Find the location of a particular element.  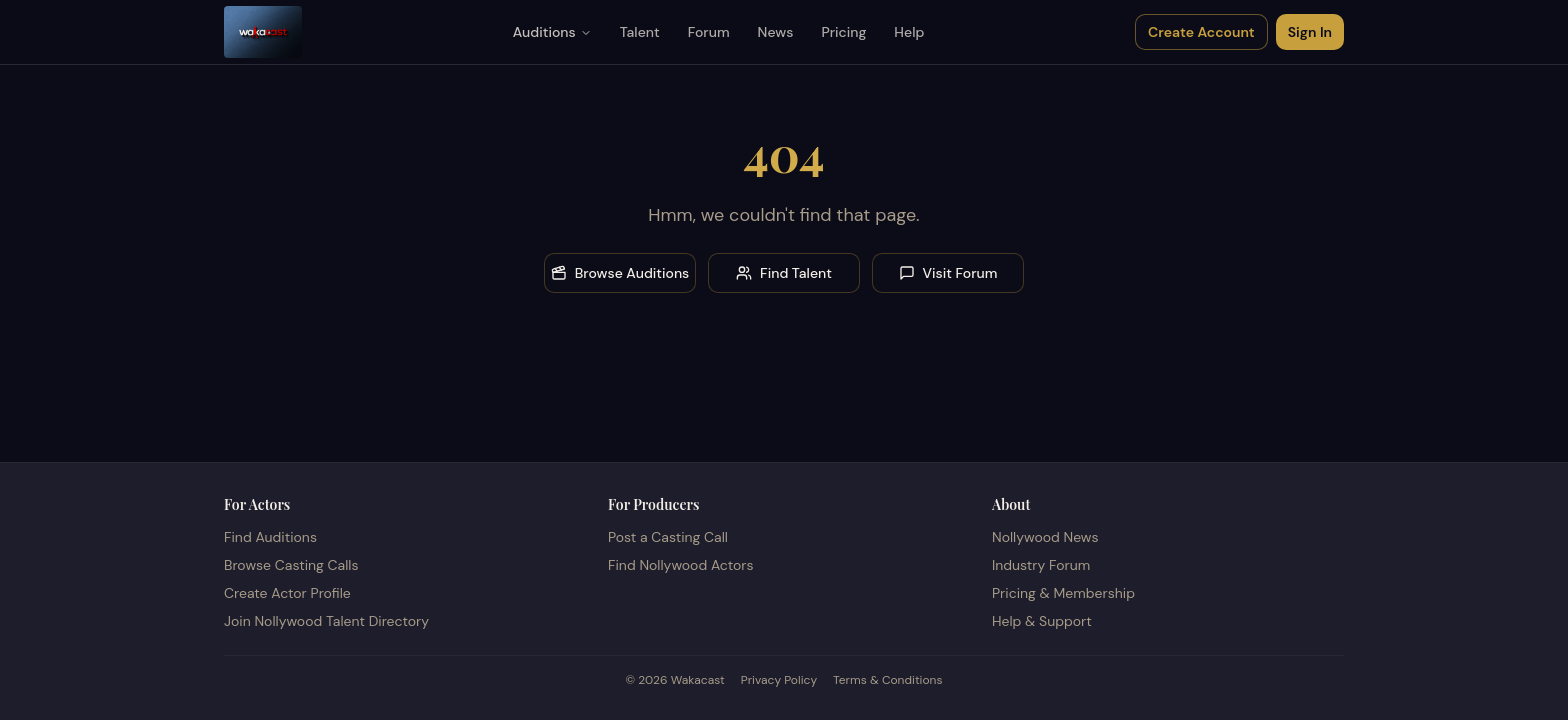

Browse Casting Calls is located at coordinates (291, 565).